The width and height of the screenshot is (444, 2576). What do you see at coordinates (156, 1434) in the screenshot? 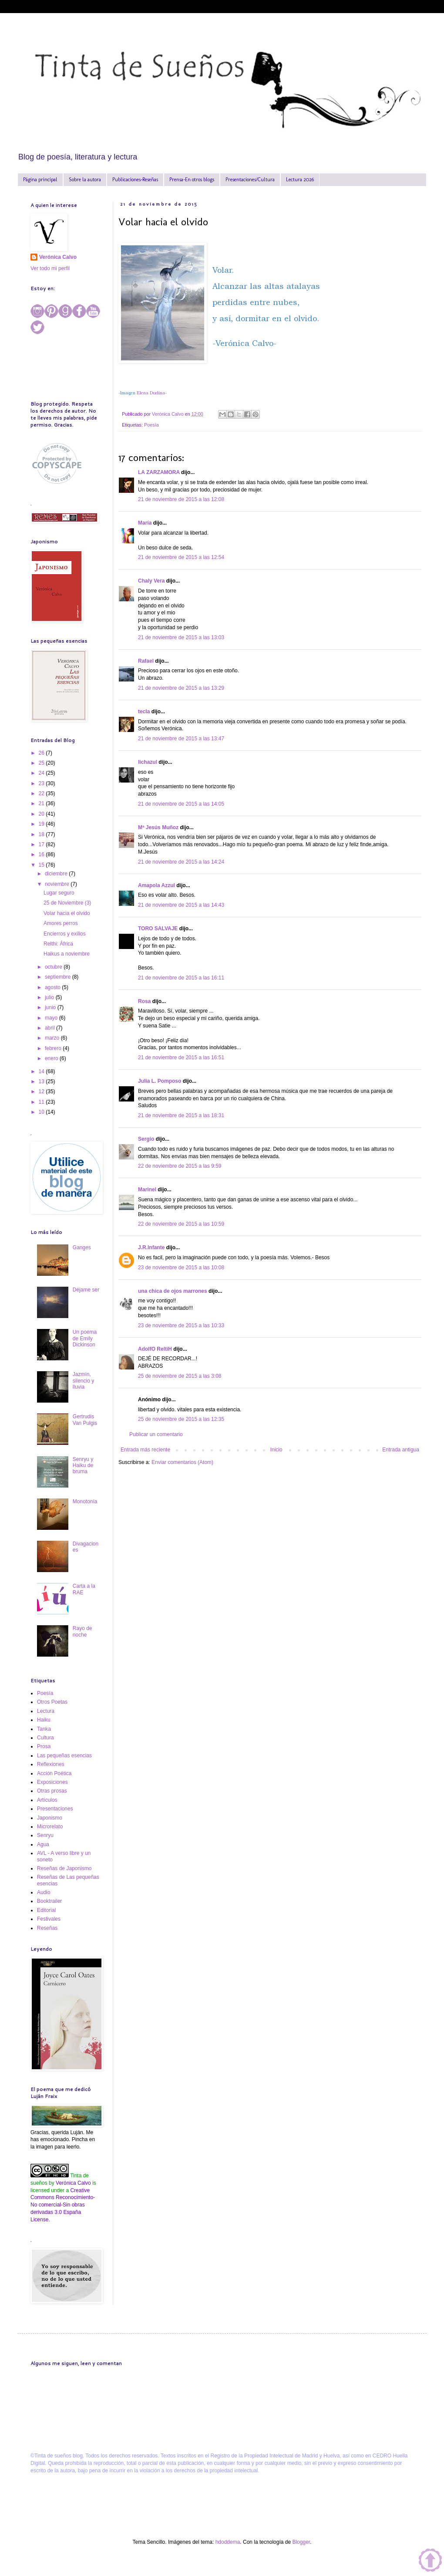
I see `Publicar un comentario` at bounding box center [156, 1434].